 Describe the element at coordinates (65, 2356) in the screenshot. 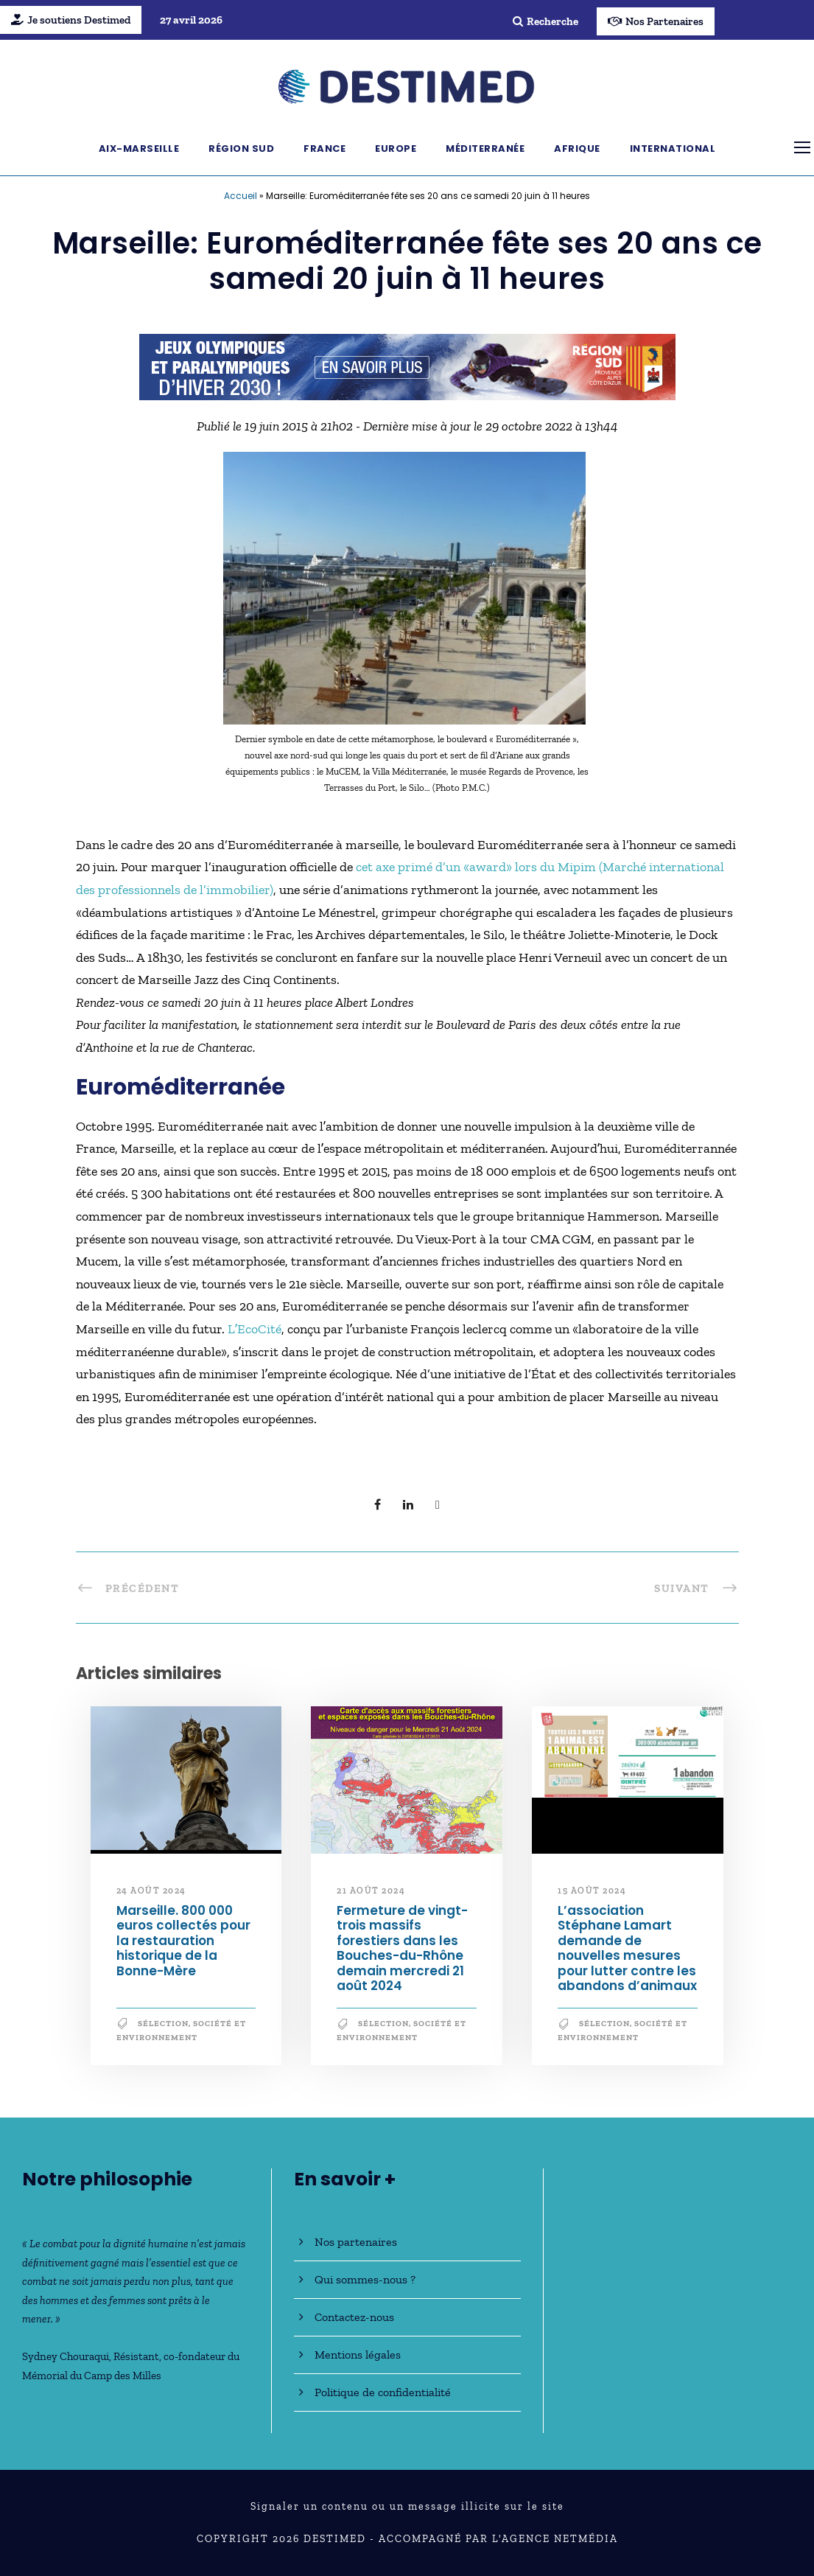

I see `Sydney Chouraqui` at that location.